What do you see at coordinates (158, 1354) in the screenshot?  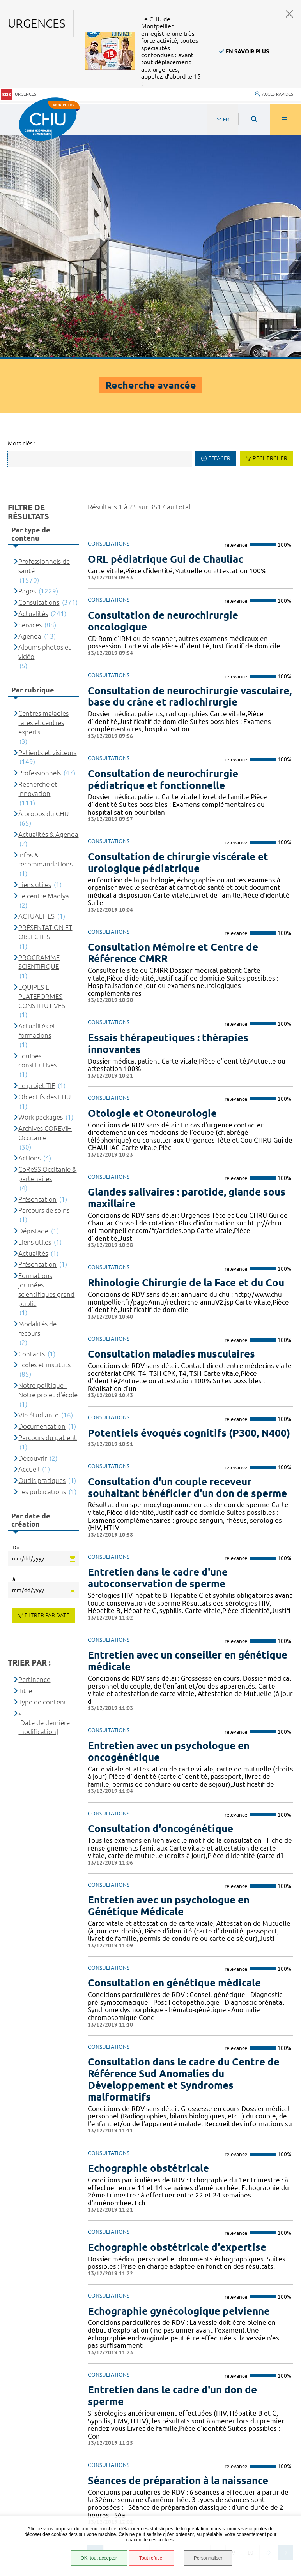 I see `Entretien dans le cadre d'une autoconservation de sperme` at bounding box center [158, 1354].